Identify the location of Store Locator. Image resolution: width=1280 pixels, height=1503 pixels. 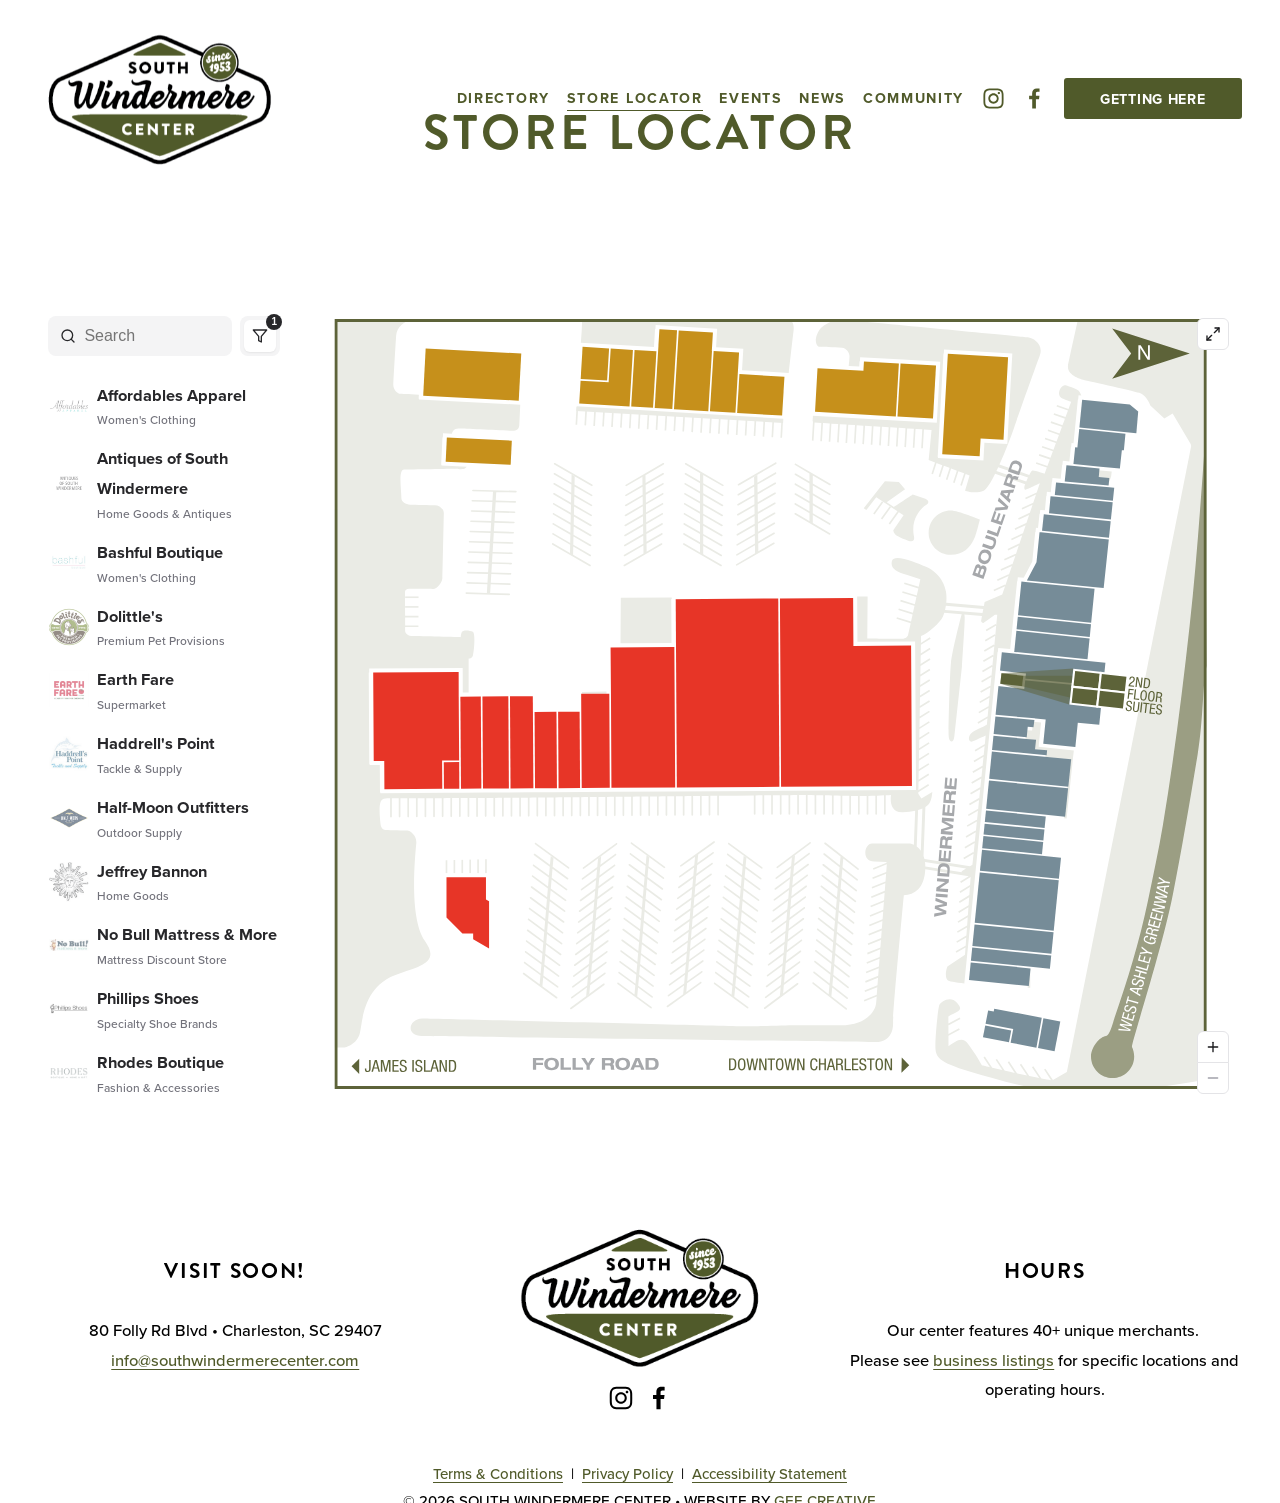
(635, 98).